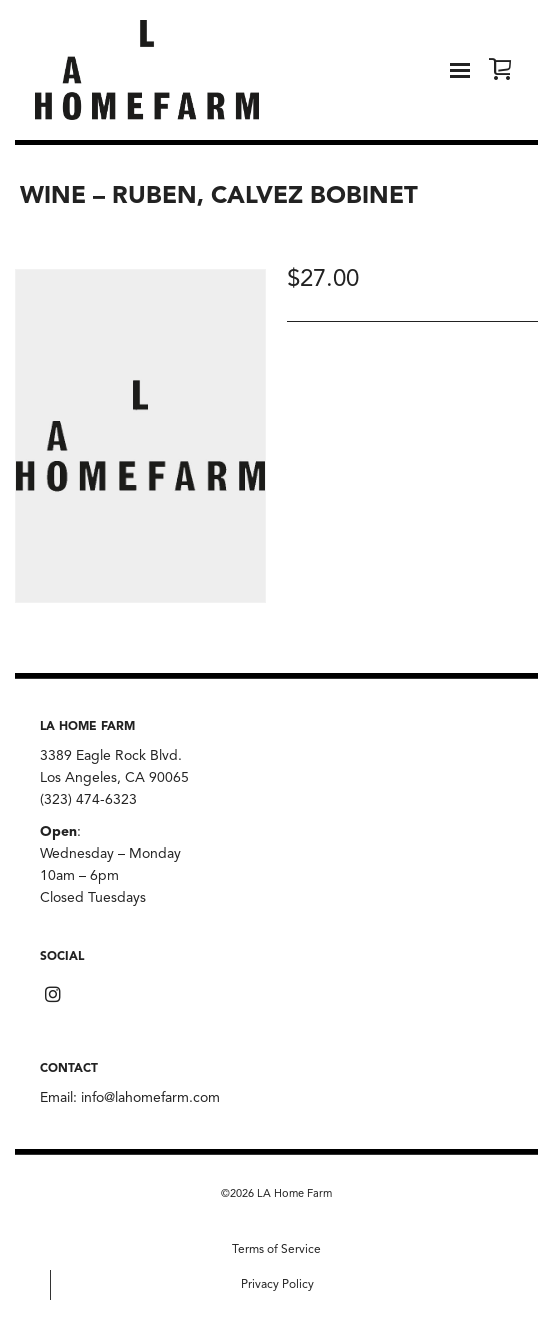 The height and width of the screenshot is (1325, 553). Describe the element at coordinates (150, 1098) in the screenshot. I see `info@lahomefarm.com` at that location.